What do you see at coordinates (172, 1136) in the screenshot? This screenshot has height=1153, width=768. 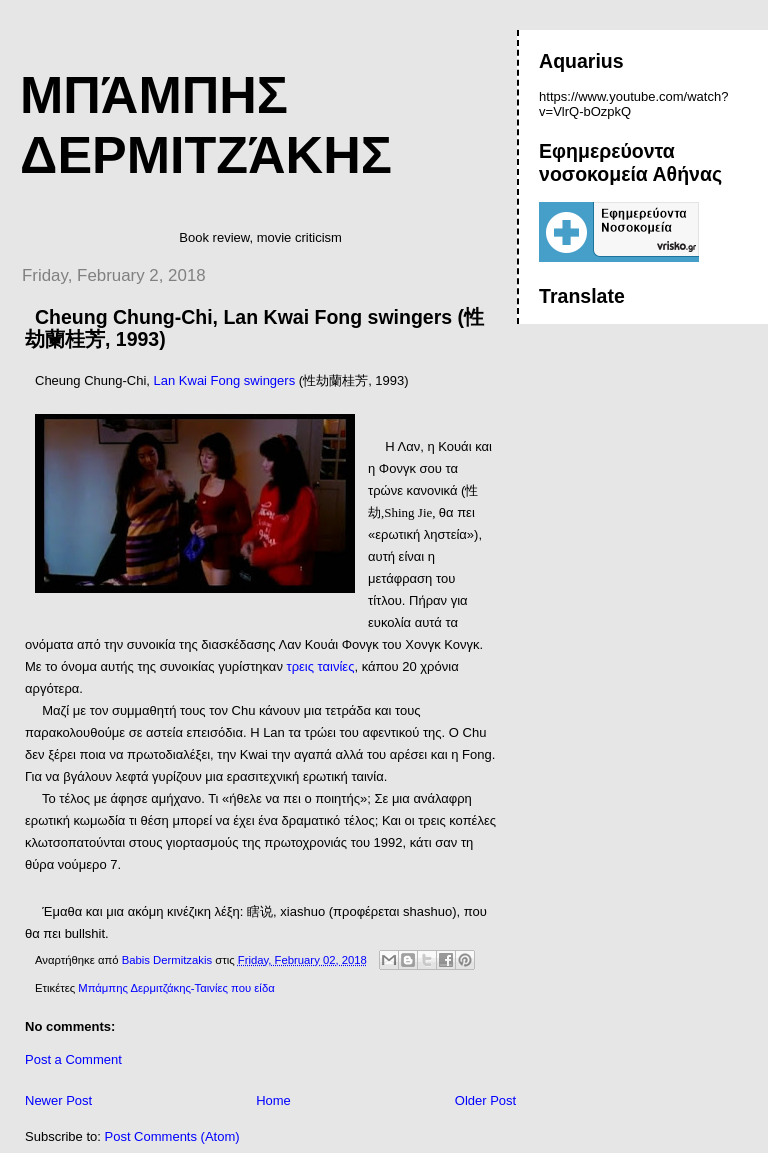 I see `Post Comments (Atom)` at bounding box center [172, 1136].